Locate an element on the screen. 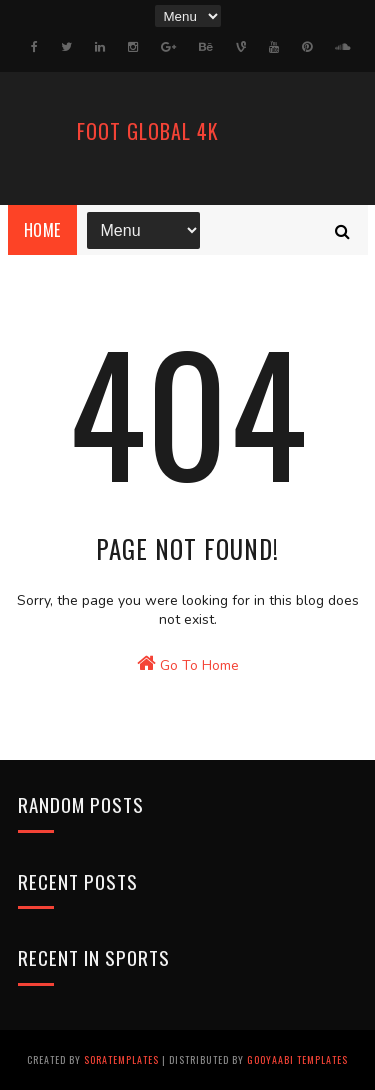 This screenshot has height=1090, width=375. FooT Global 4k is located at coordinates (148, 131).